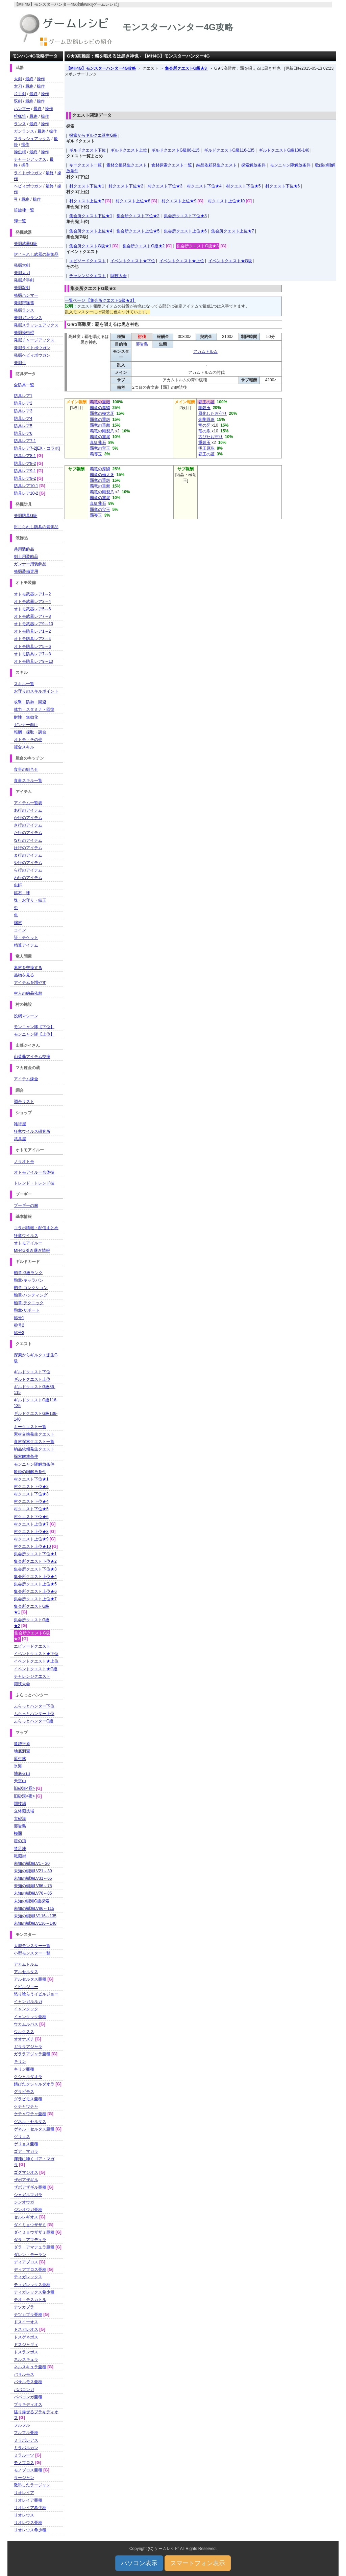  Describe the element at coordinates (30, 564) in the screenshot. I see `ガンナー用装飾品` at that location.